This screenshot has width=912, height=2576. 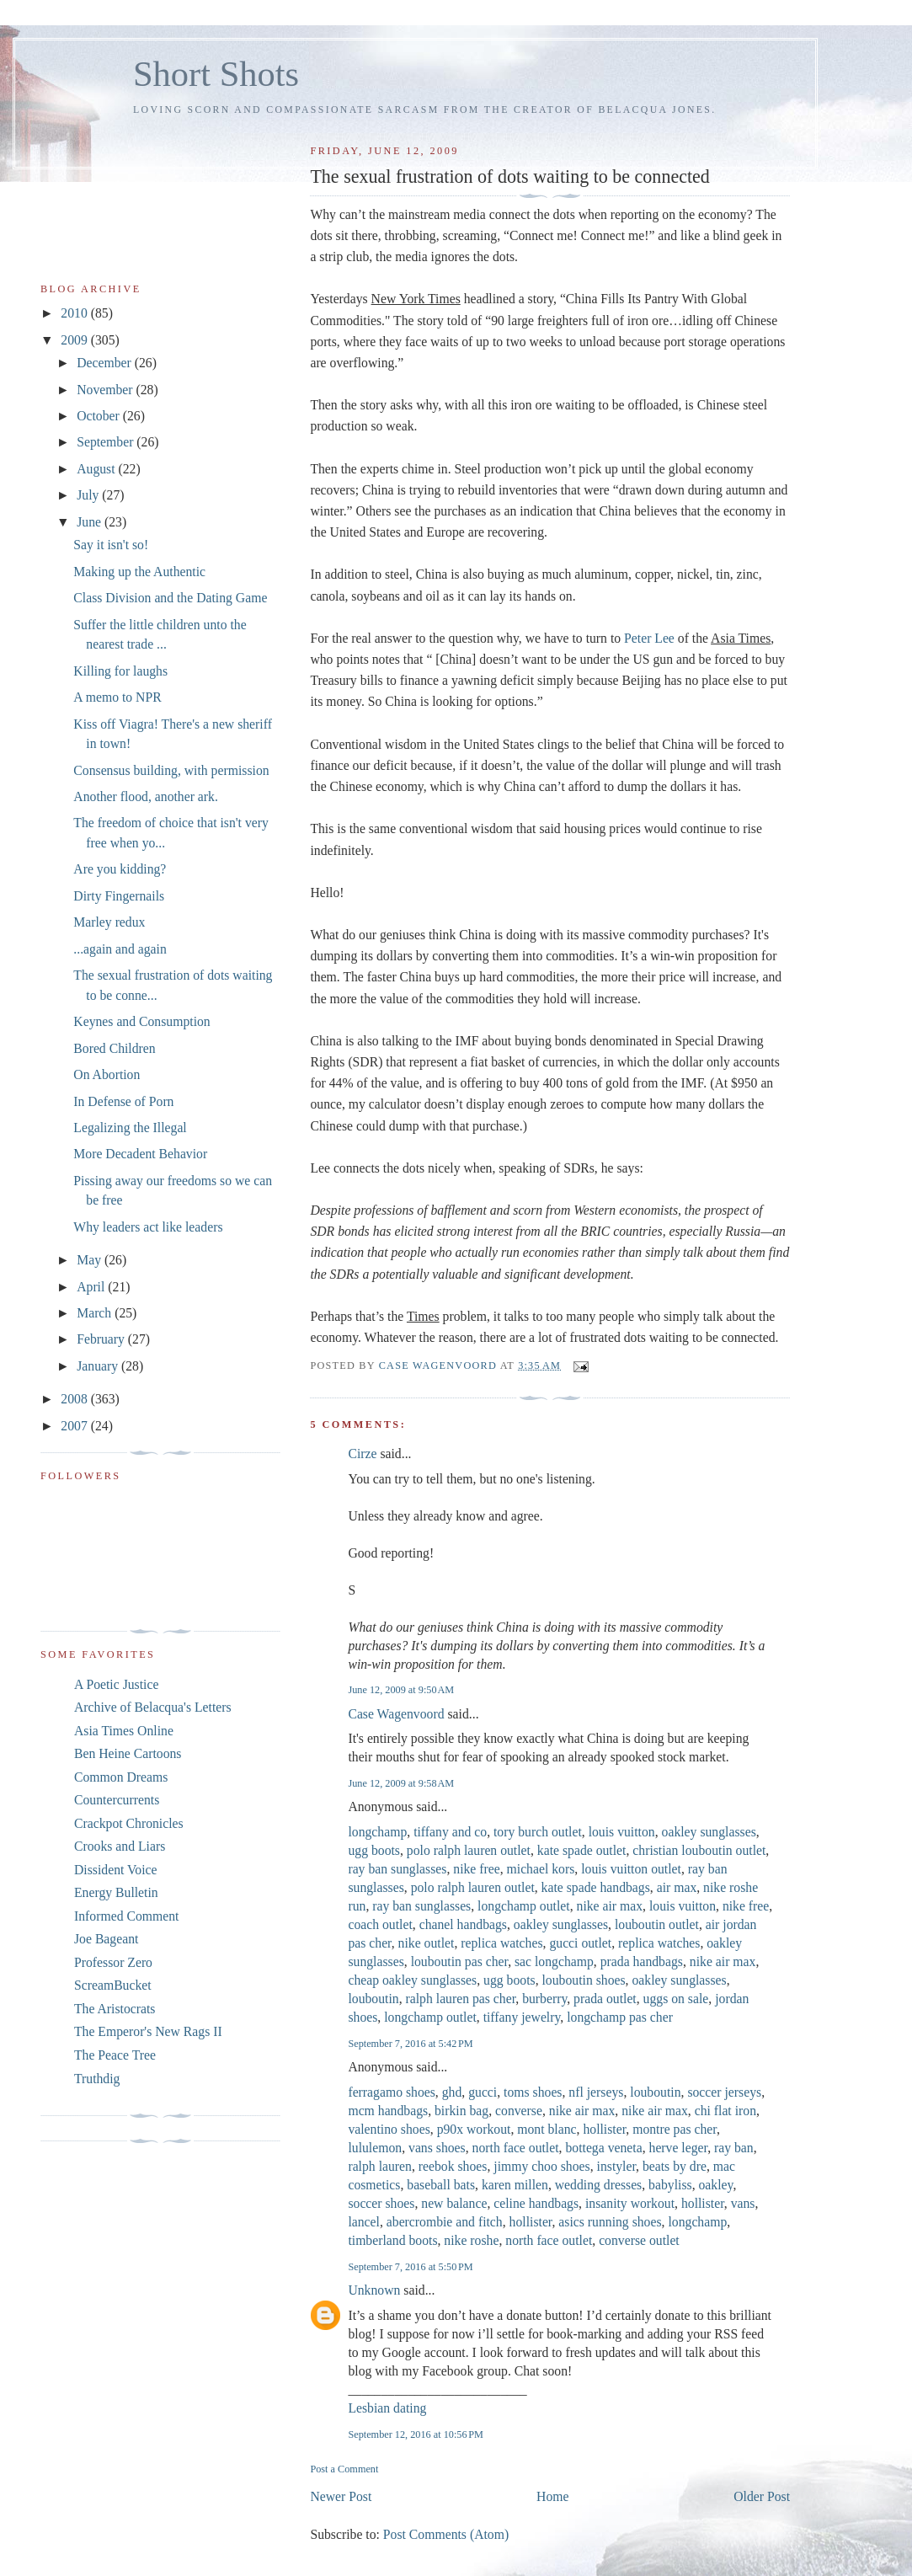 I want to click on nike roshe, so click(x=471, y=2240).